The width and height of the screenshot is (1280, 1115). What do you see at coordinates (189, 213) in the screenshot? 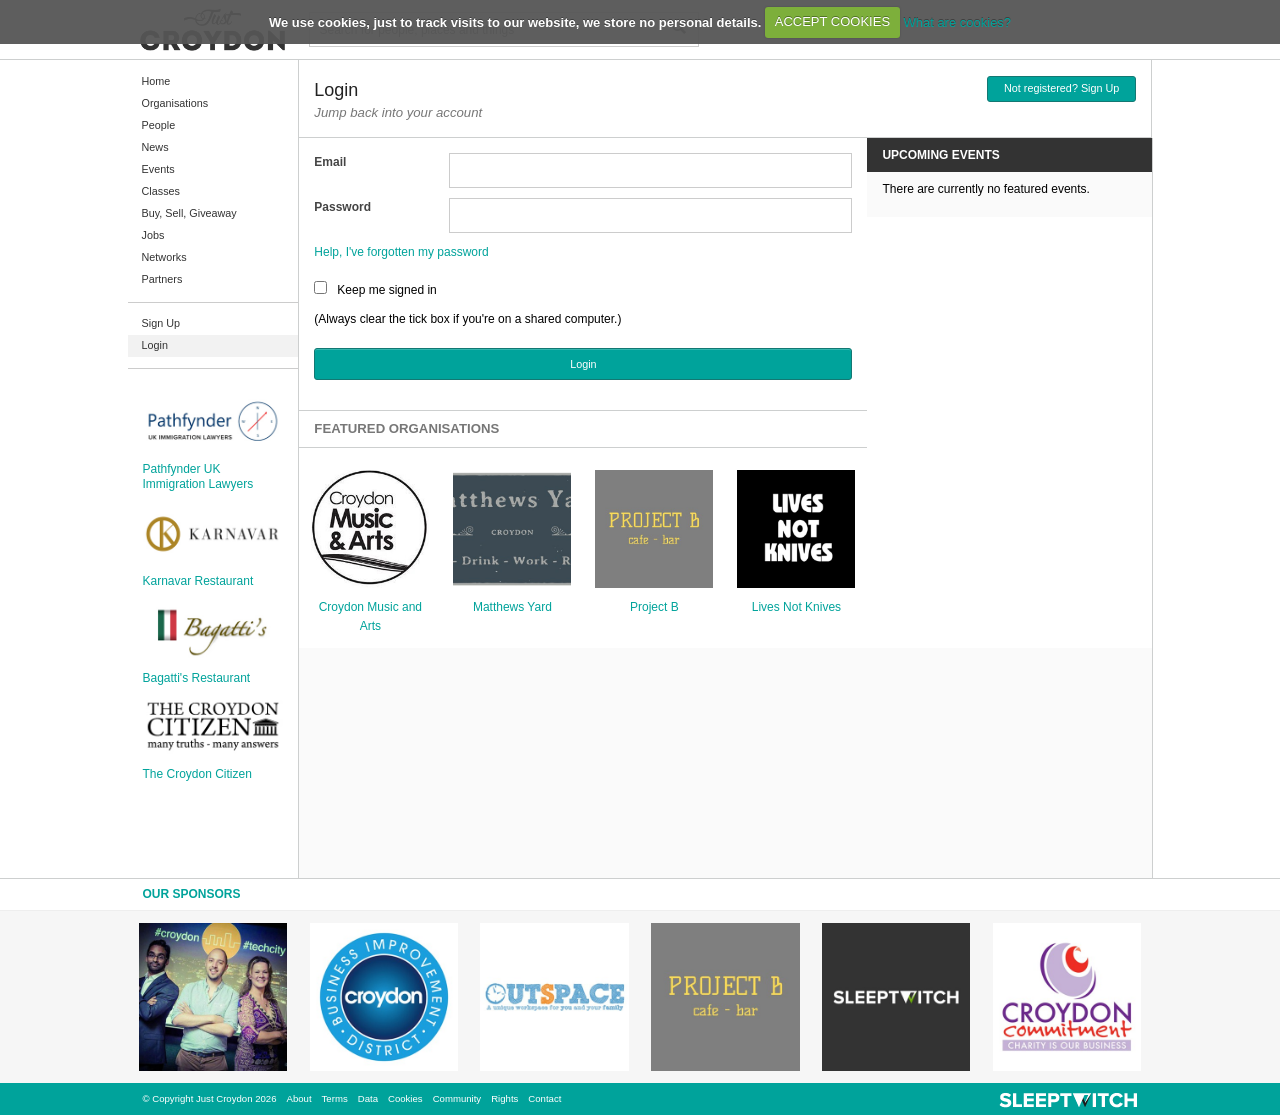
I see `Buy, Sell, Giveaway` at bounding box center [189, 213].